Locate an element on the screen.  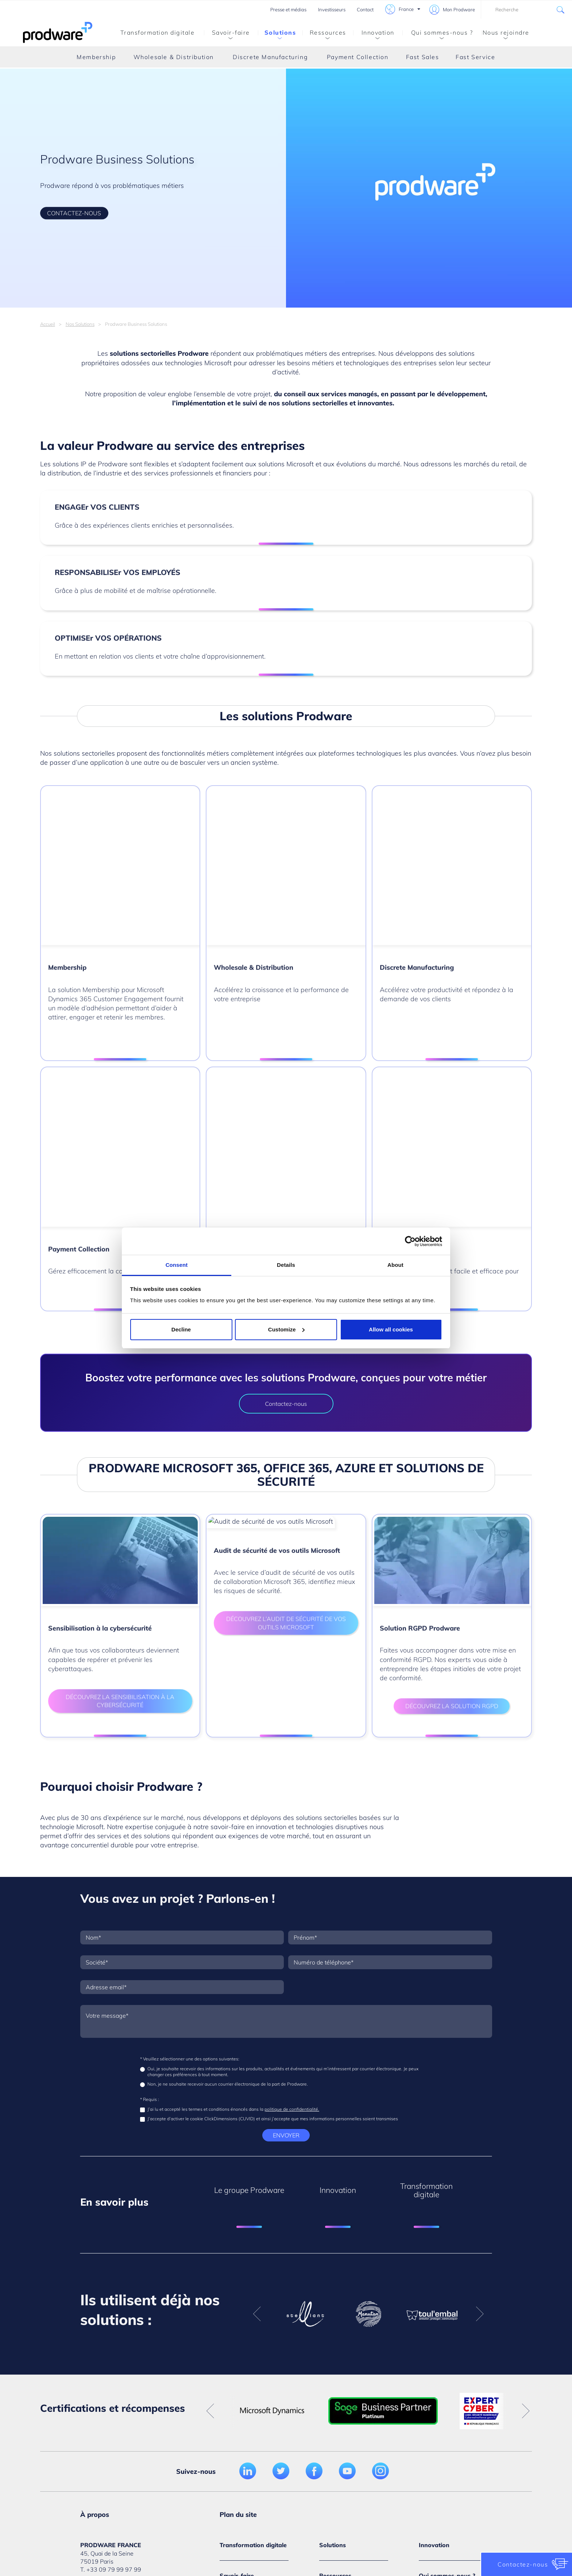
Mentions légales du site is located at coordinates (133, 2528).